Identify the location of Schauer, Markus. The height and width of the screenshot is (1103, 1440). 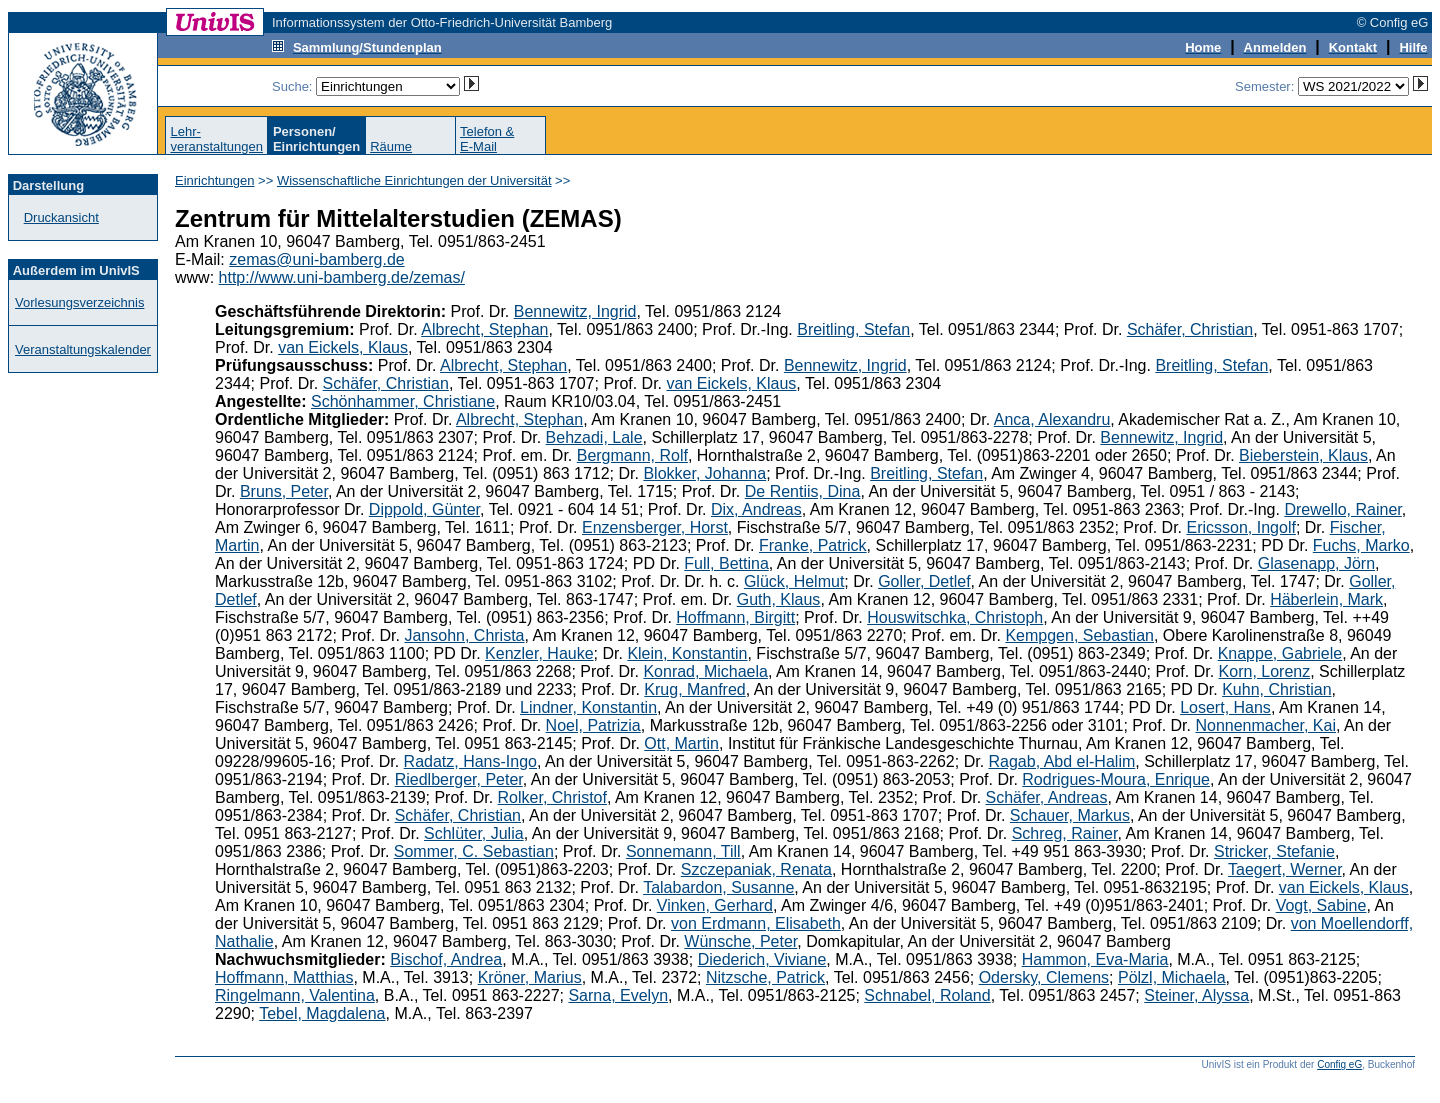
(1070, 815).